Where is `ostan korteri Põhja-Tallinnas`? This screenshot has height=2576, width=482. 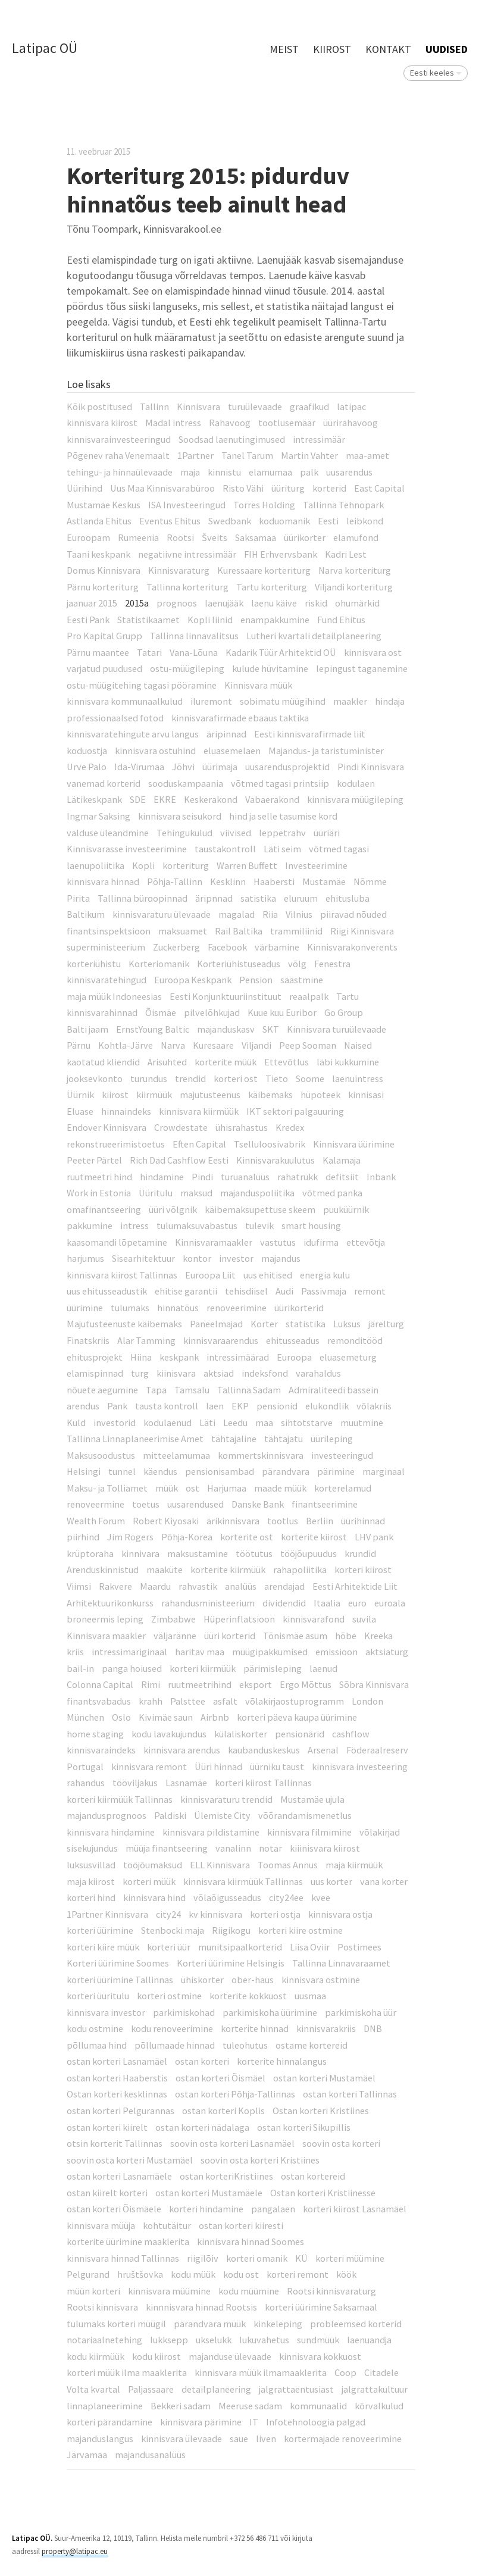 ostan korteri Põhja-Tallinnas is located at coordinates (235, 2094).